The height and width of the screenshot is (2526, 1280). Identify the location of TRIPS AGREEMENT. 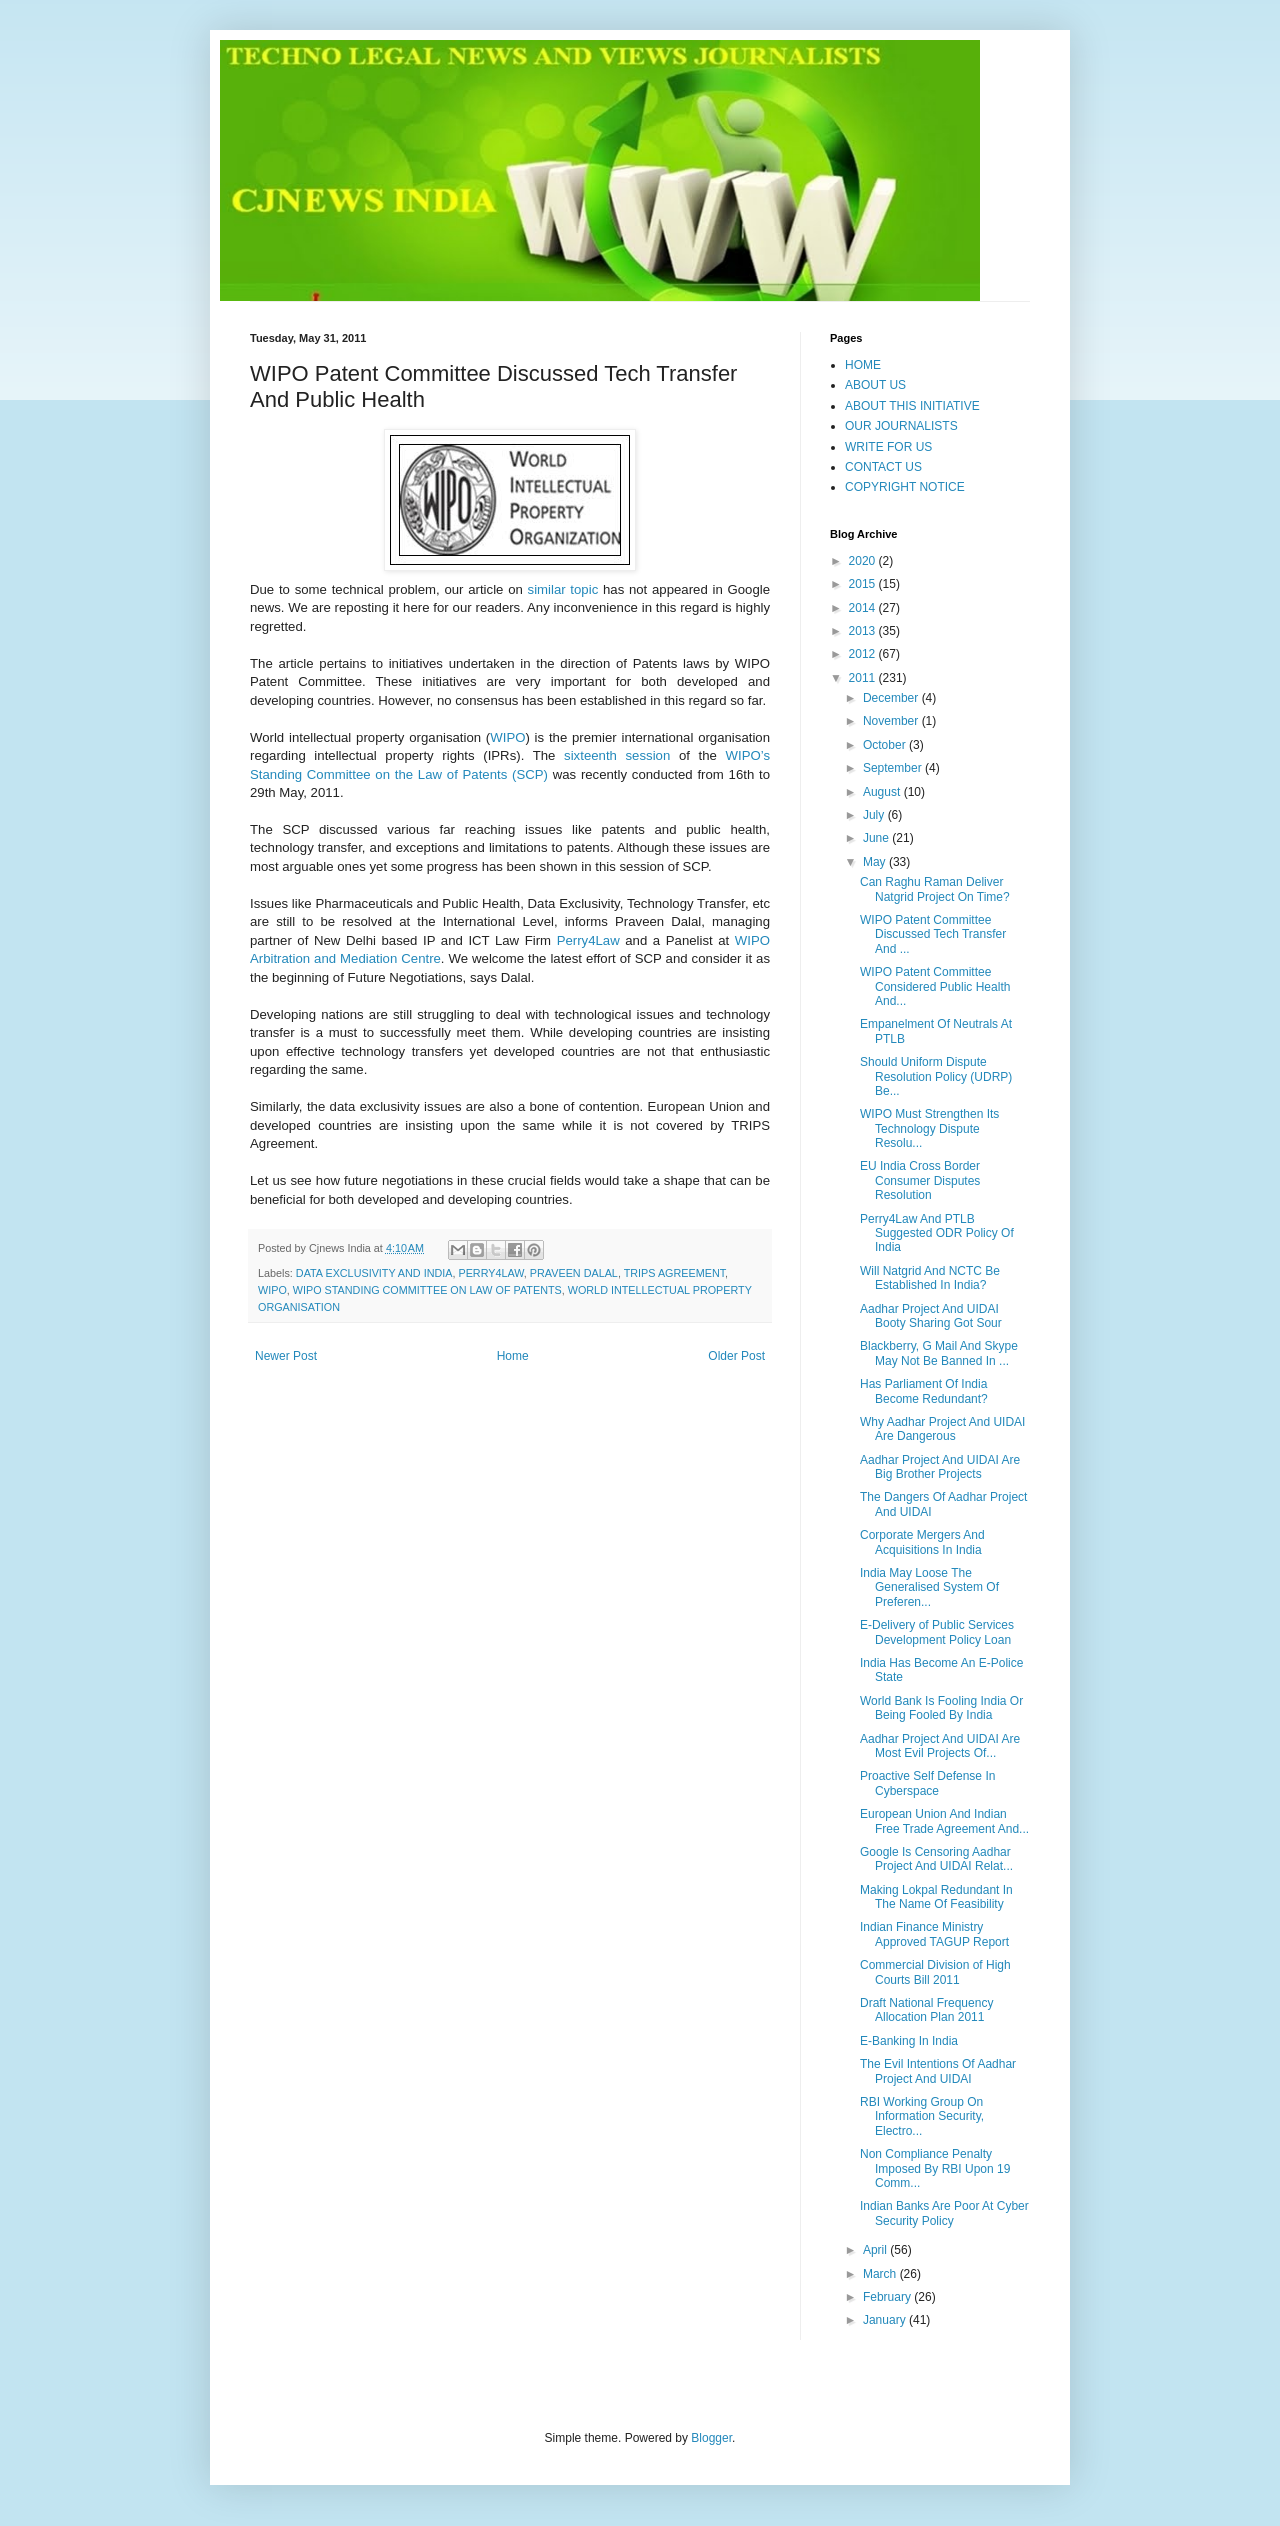
(674, 1273).